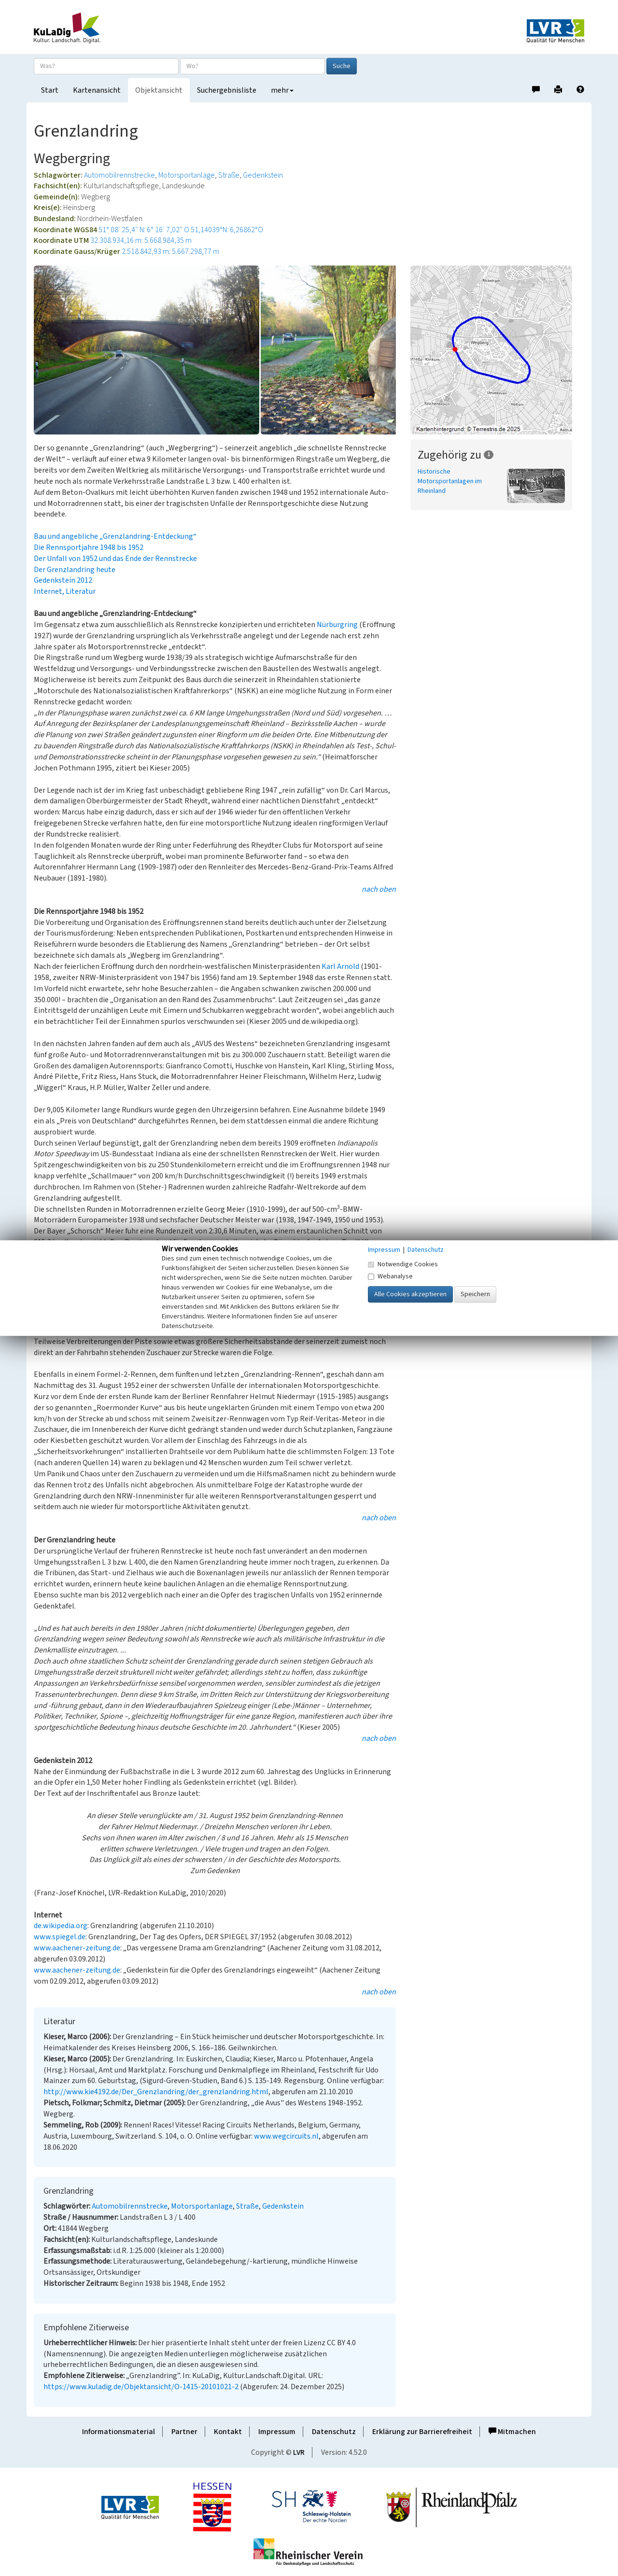 This screenshot has height=2576, width=618. I want to click on 51° 08′ 25,4″ N: 6° 16′ 7,02″ O, so click(143, 229).